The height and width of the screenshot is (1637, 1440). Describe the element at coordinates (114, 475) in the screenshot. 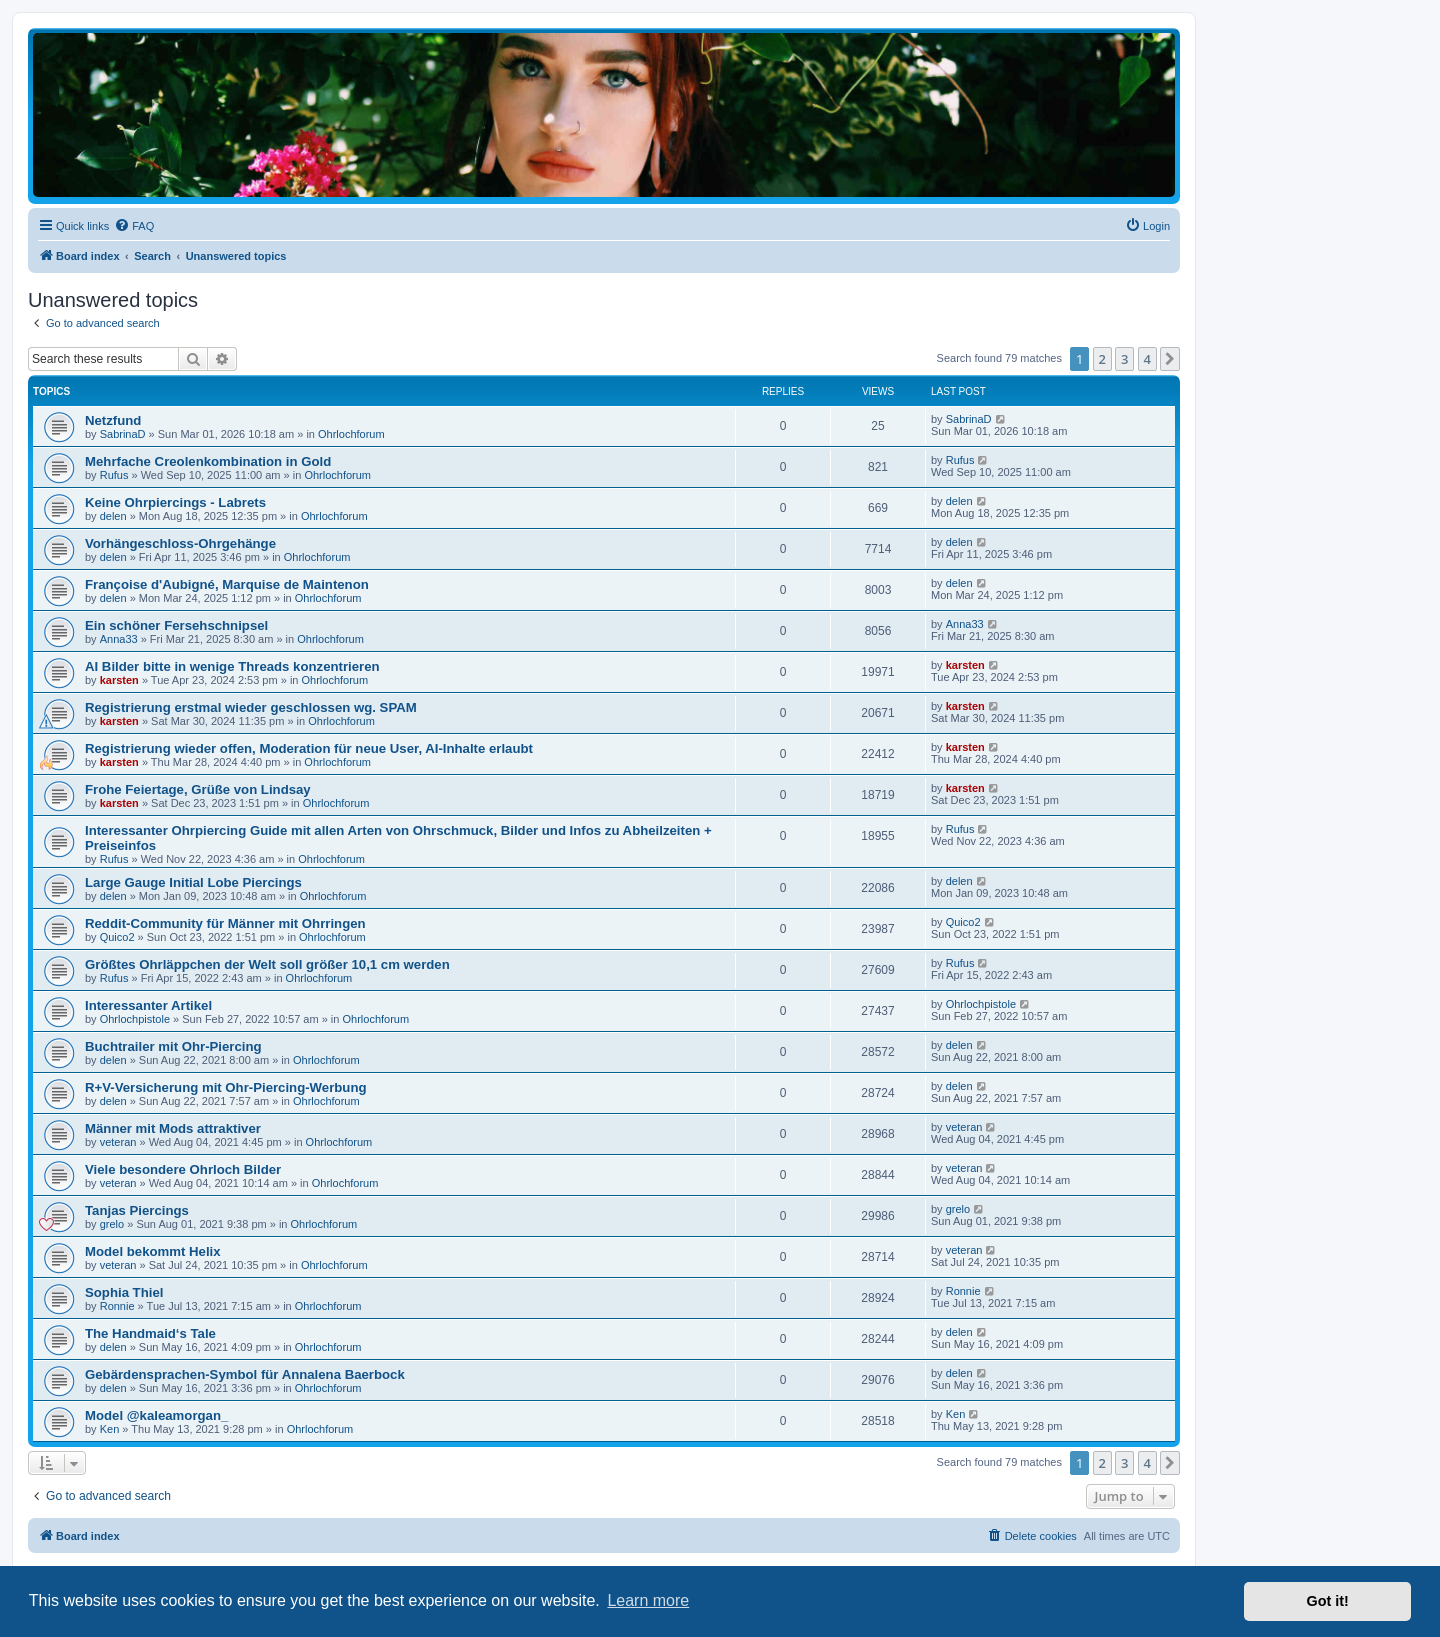

I see `Rufus` at that location.